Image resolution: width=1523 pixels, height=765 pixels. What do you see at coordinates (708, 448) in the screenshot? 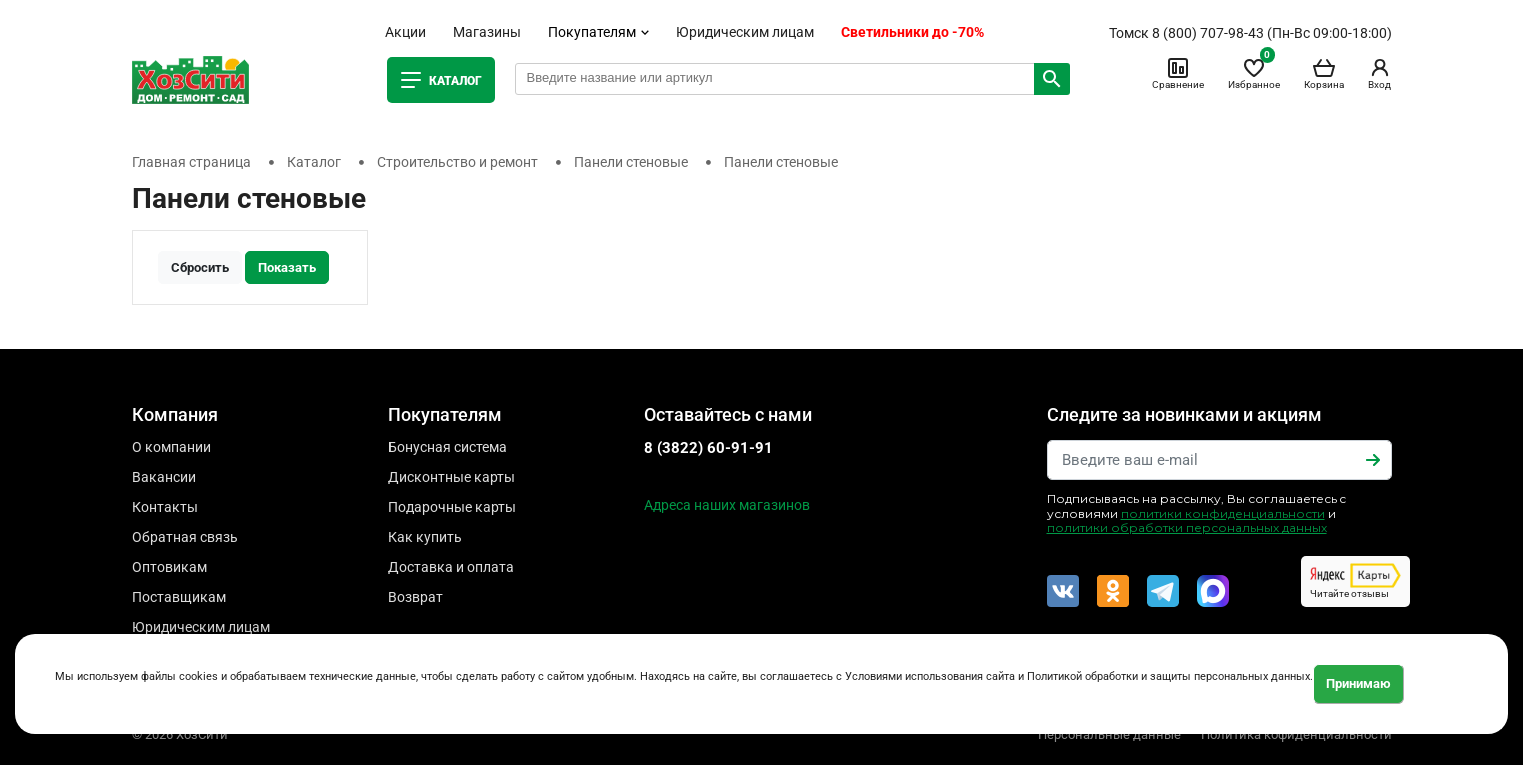
I see `8 (3822) 60-91-91` at bounding box center [708, 448].